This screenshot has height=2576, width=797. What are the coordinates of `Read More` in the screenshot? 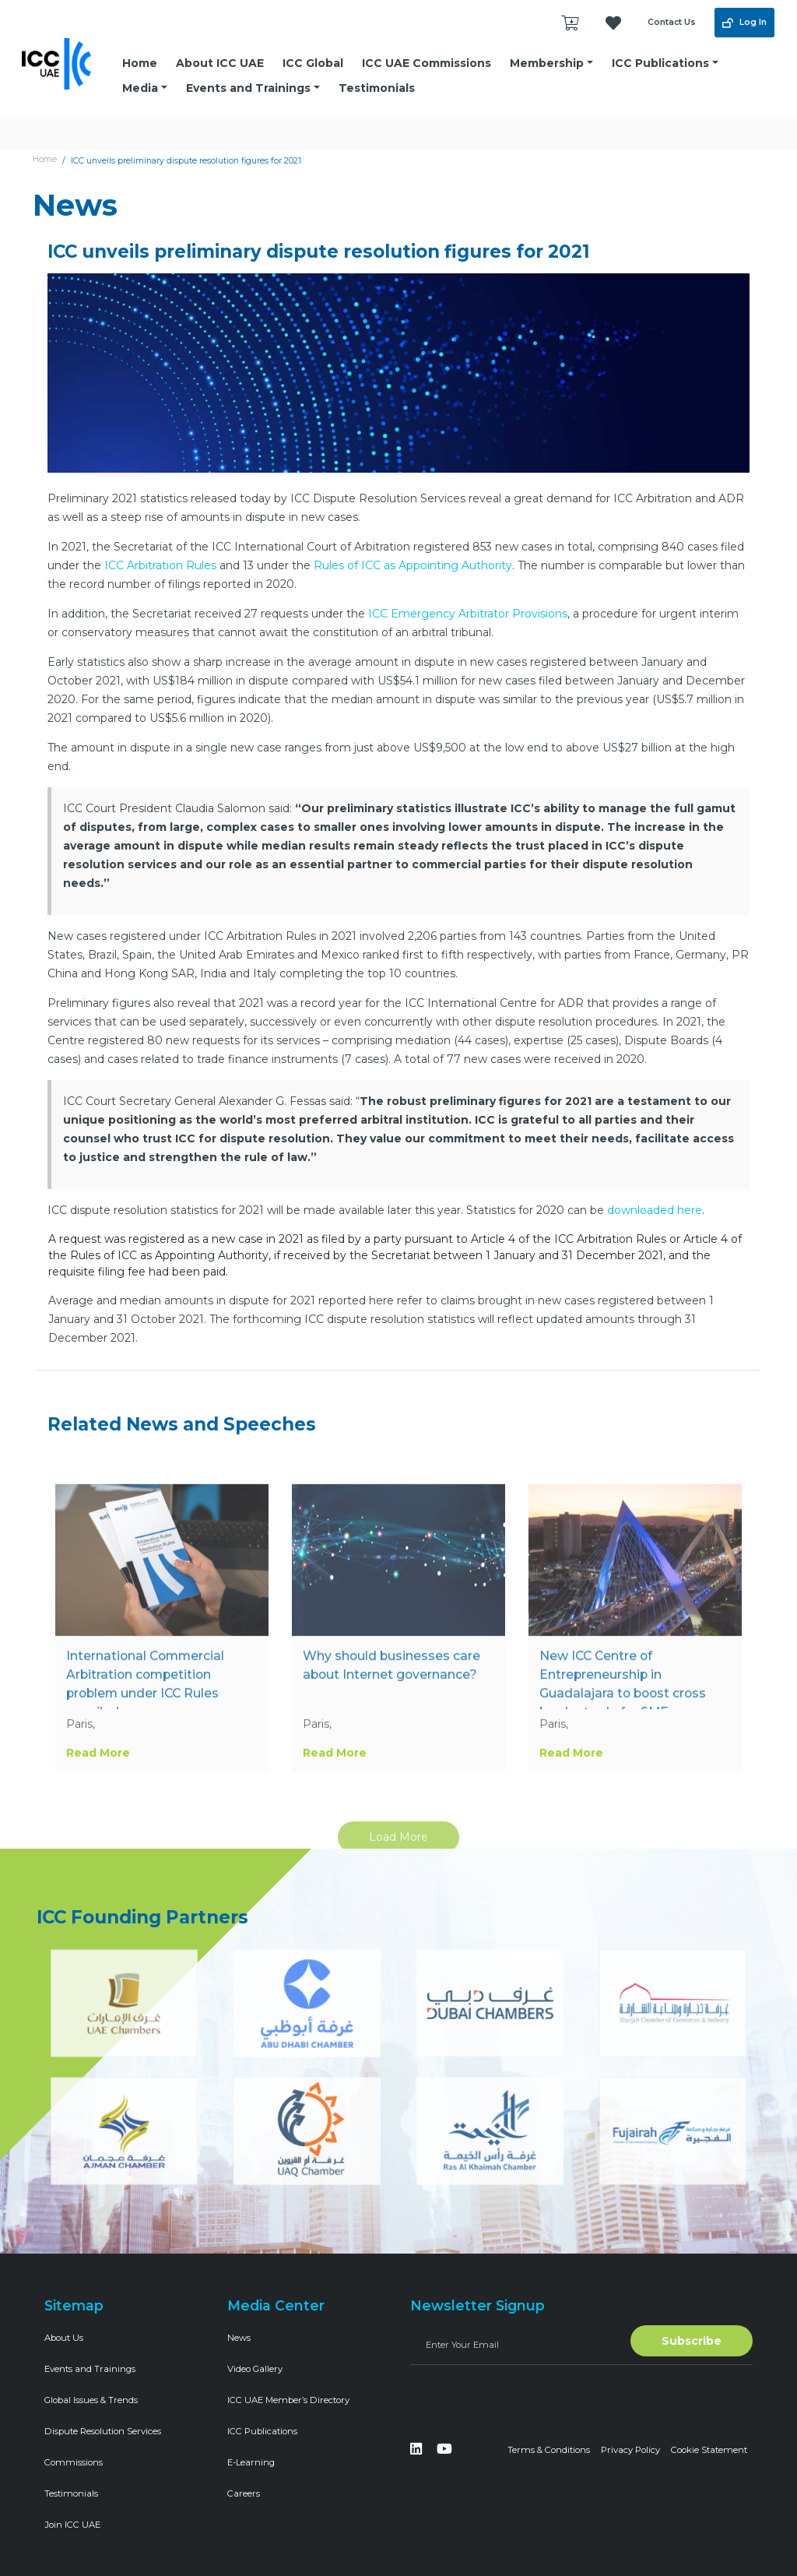 It's located at (98, 1789).